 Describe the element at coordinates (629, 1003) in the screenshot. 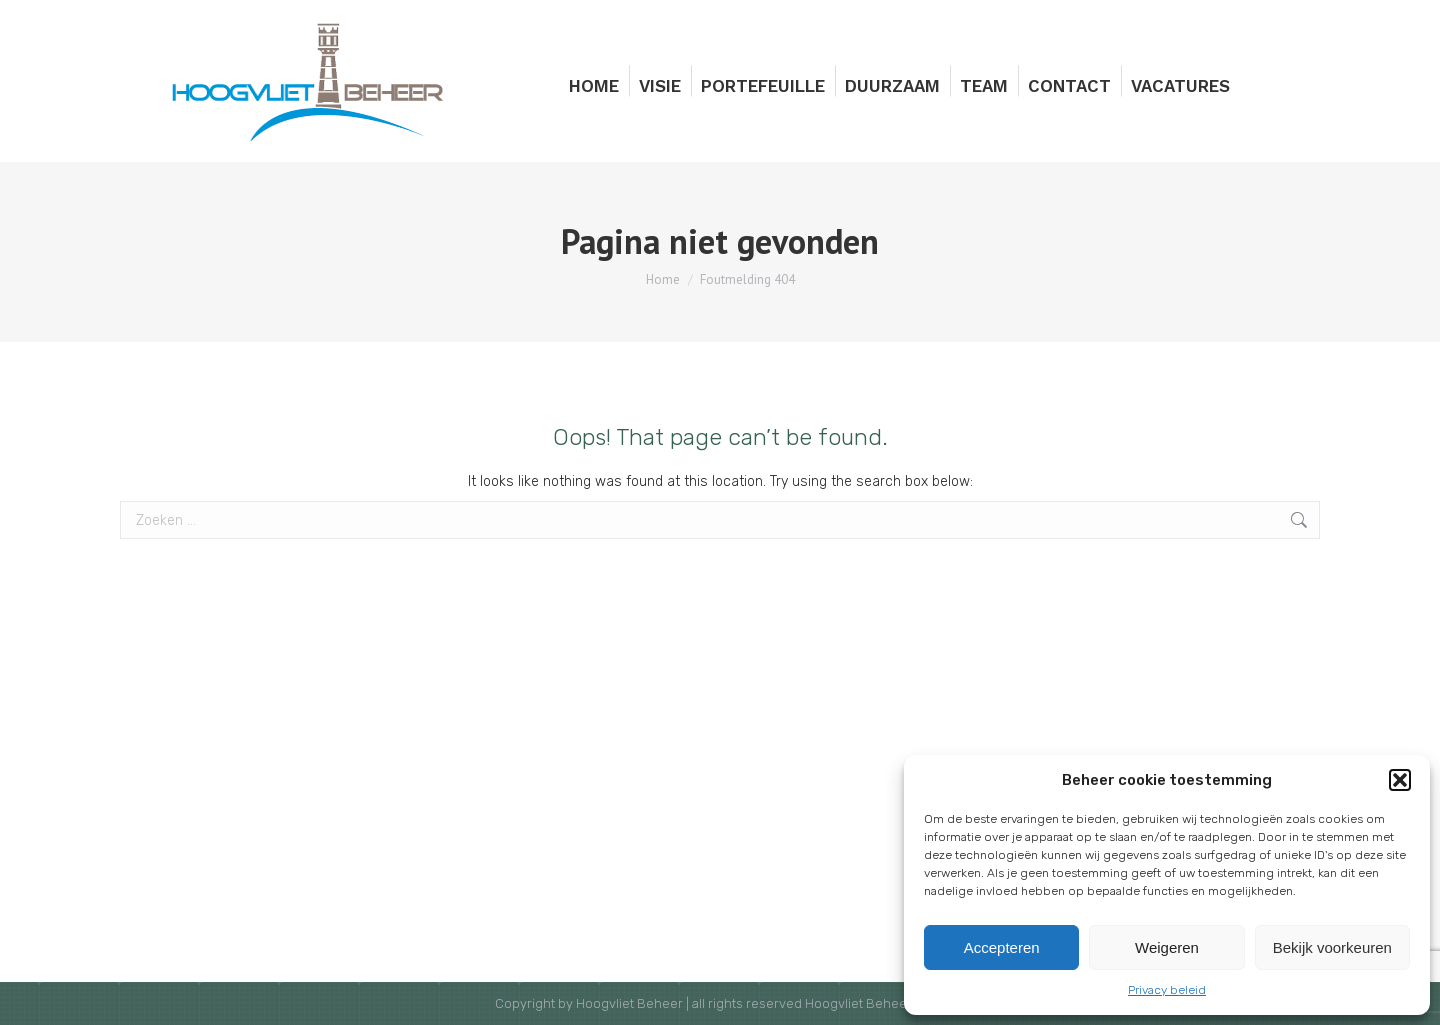

I see `Hoogvliet Beheer` at that location.